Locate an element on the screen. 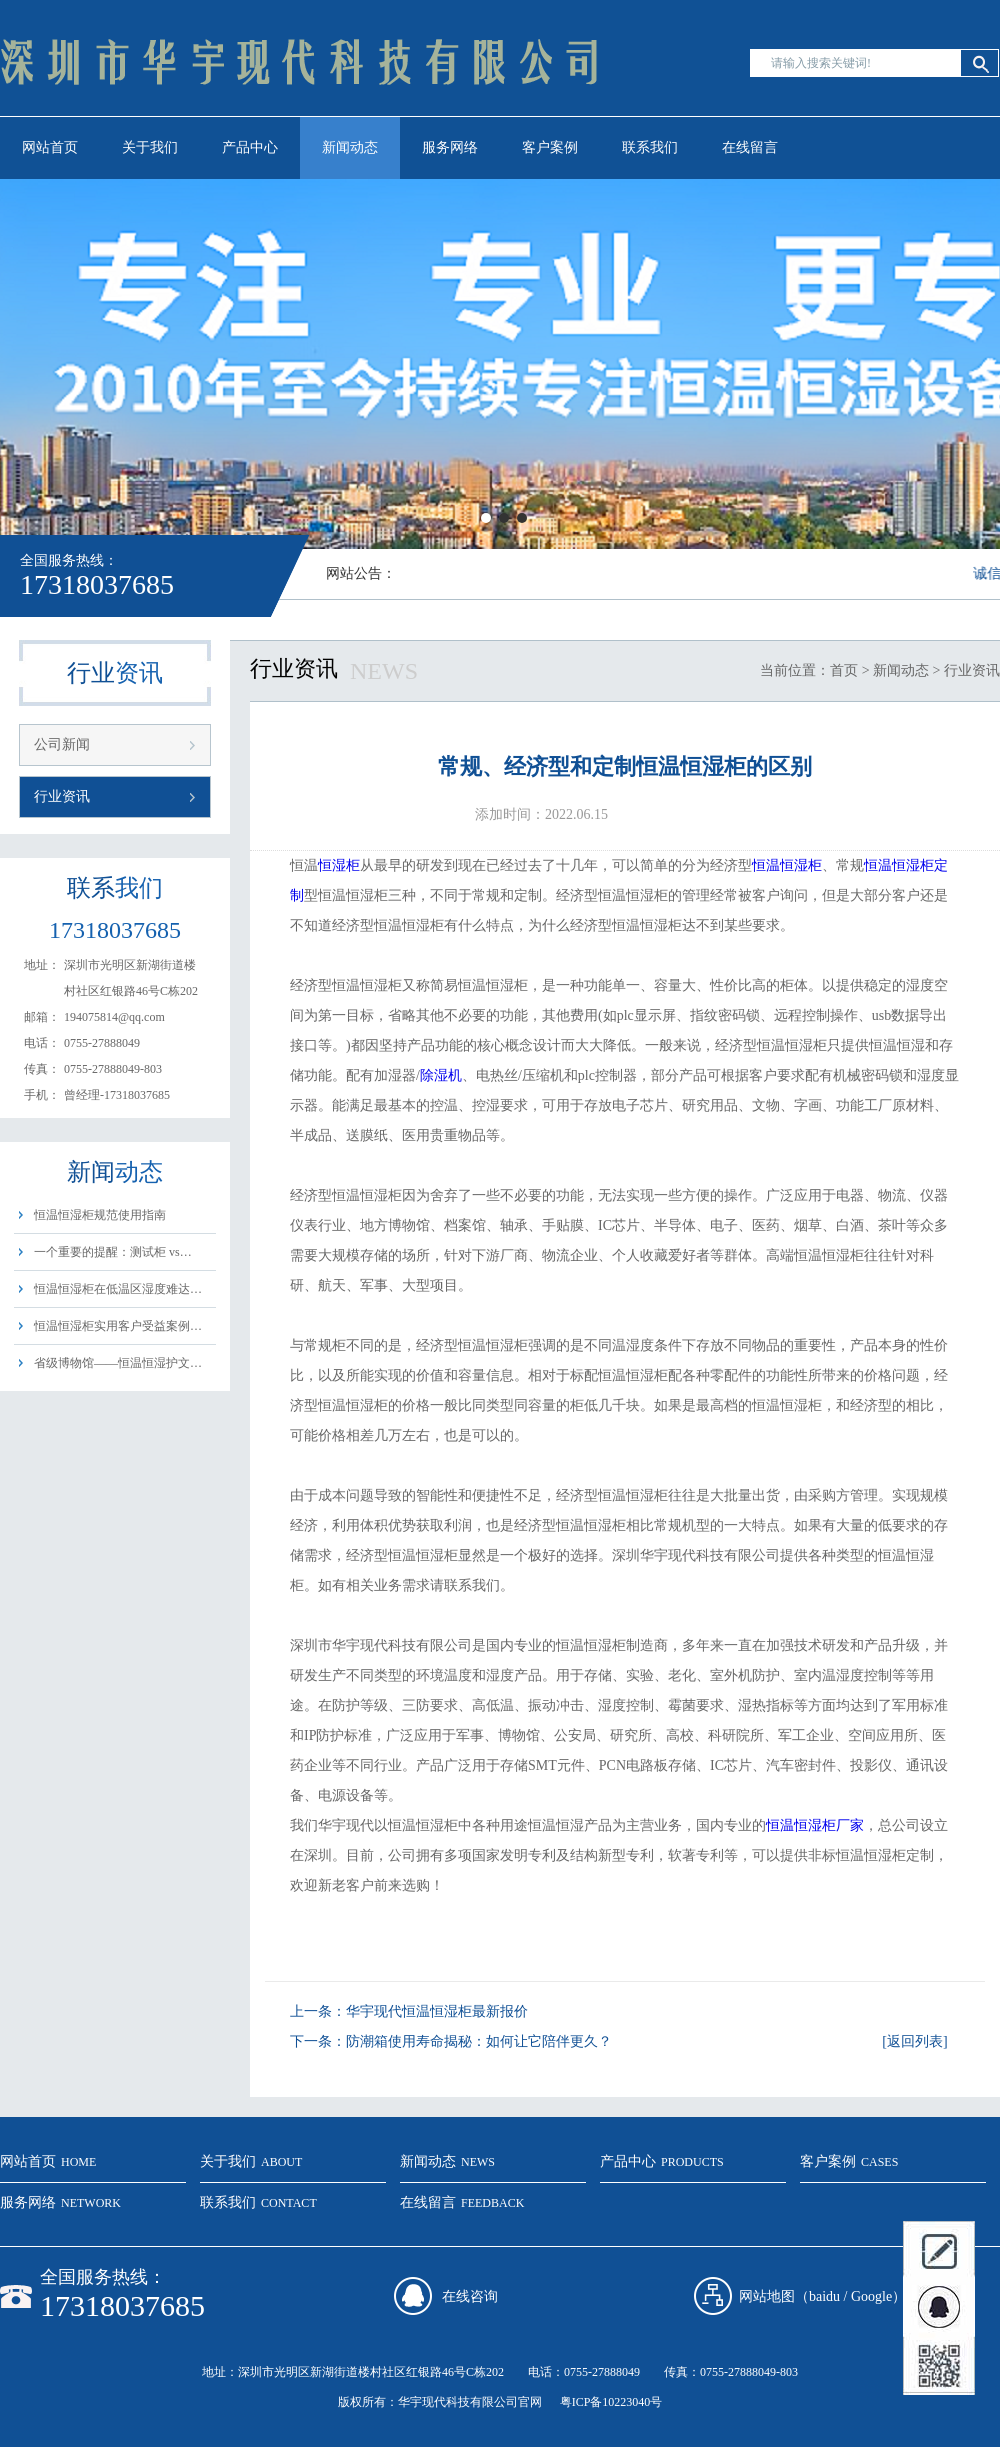 This screenshot has height=2447, width=1000. Google is located at coordinates (871, 2296).